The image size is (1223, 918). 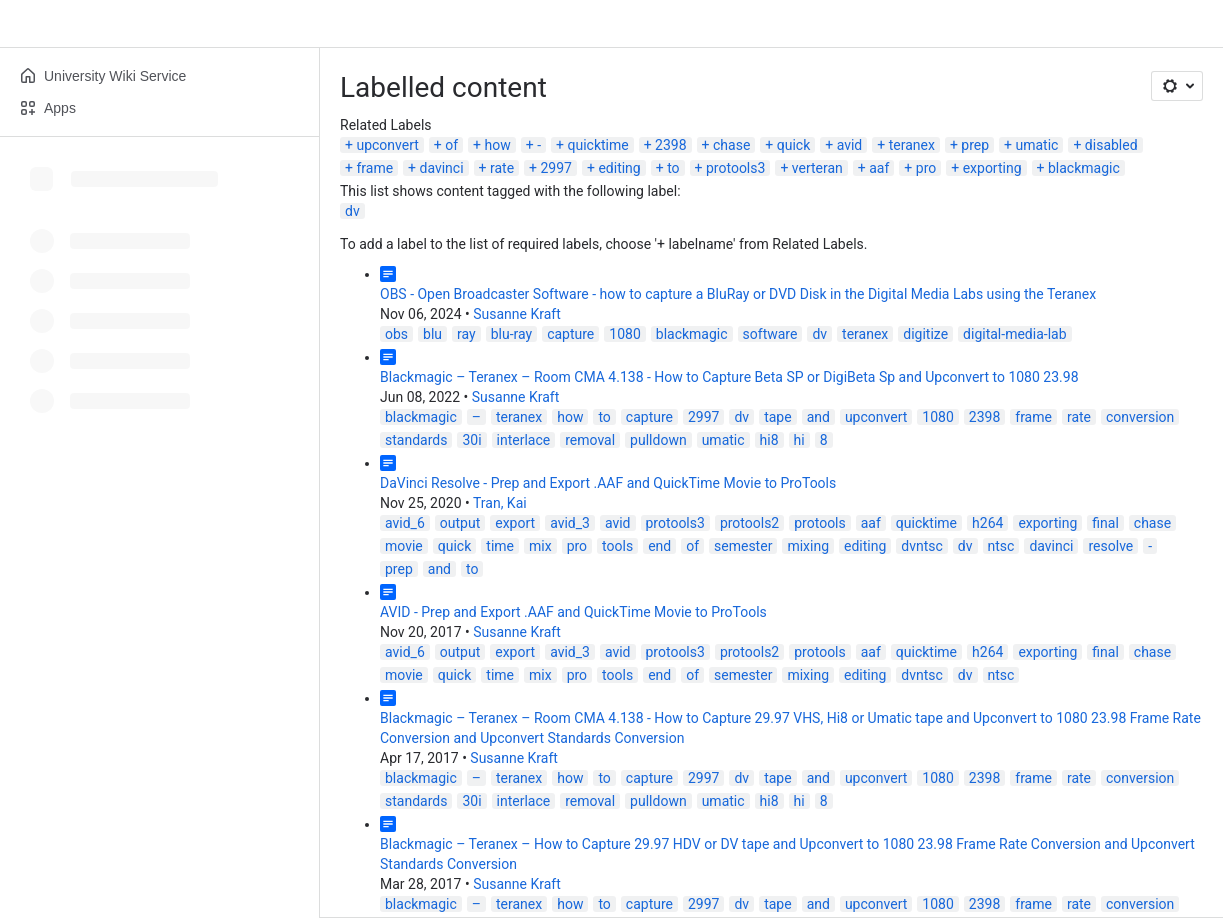 I want to click on protools, so click(x=820, y=523).